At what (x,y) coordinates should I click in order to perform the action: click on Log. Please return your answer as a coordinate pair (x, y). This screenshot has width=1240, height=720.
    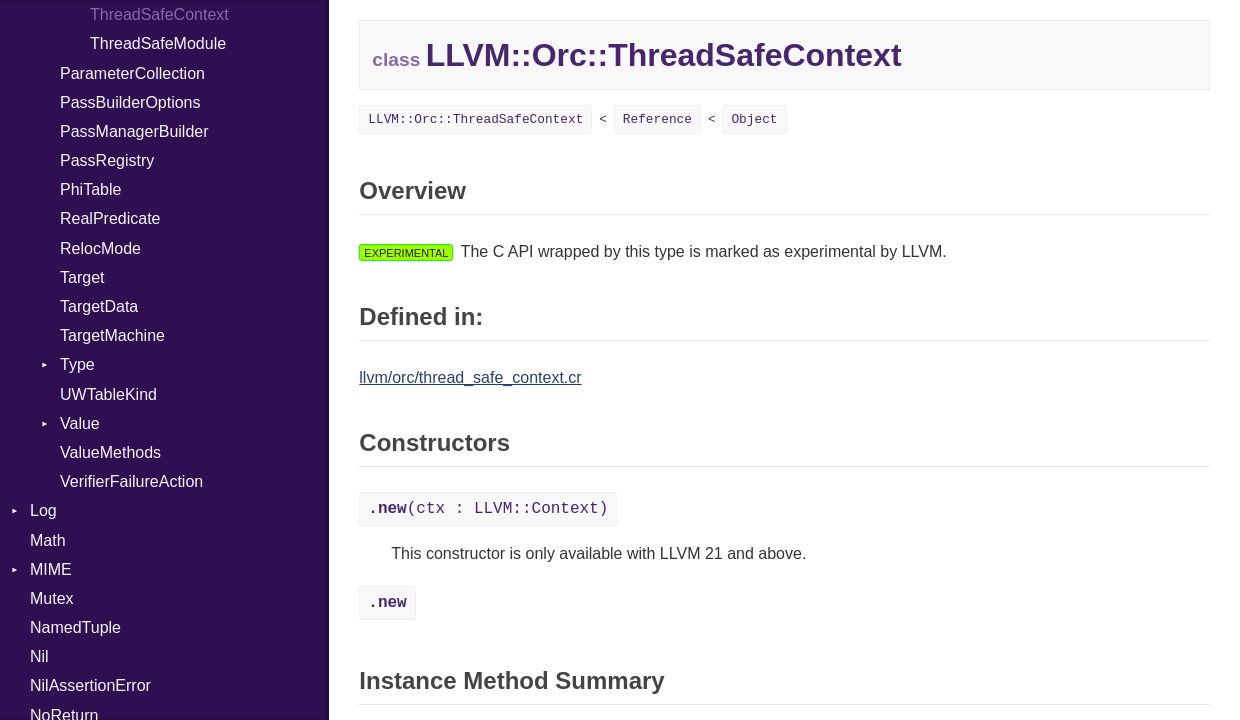
    Looking at the image, I should click on (43, 510).